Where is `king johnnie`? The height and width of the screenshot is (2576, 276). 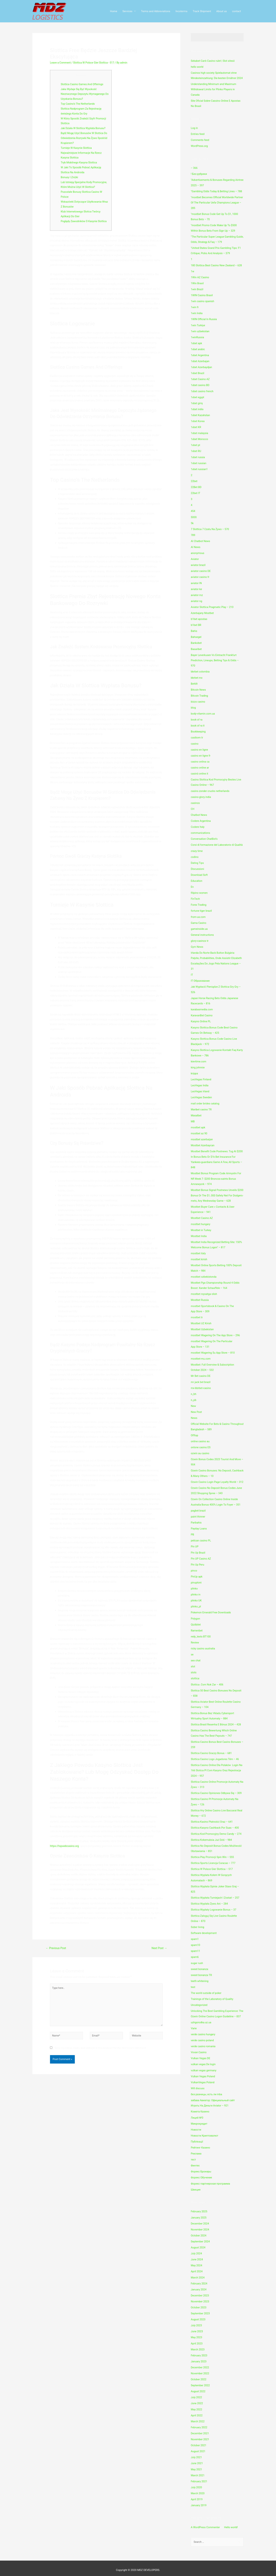
king johnnie is located at coordinates (198, 1068).